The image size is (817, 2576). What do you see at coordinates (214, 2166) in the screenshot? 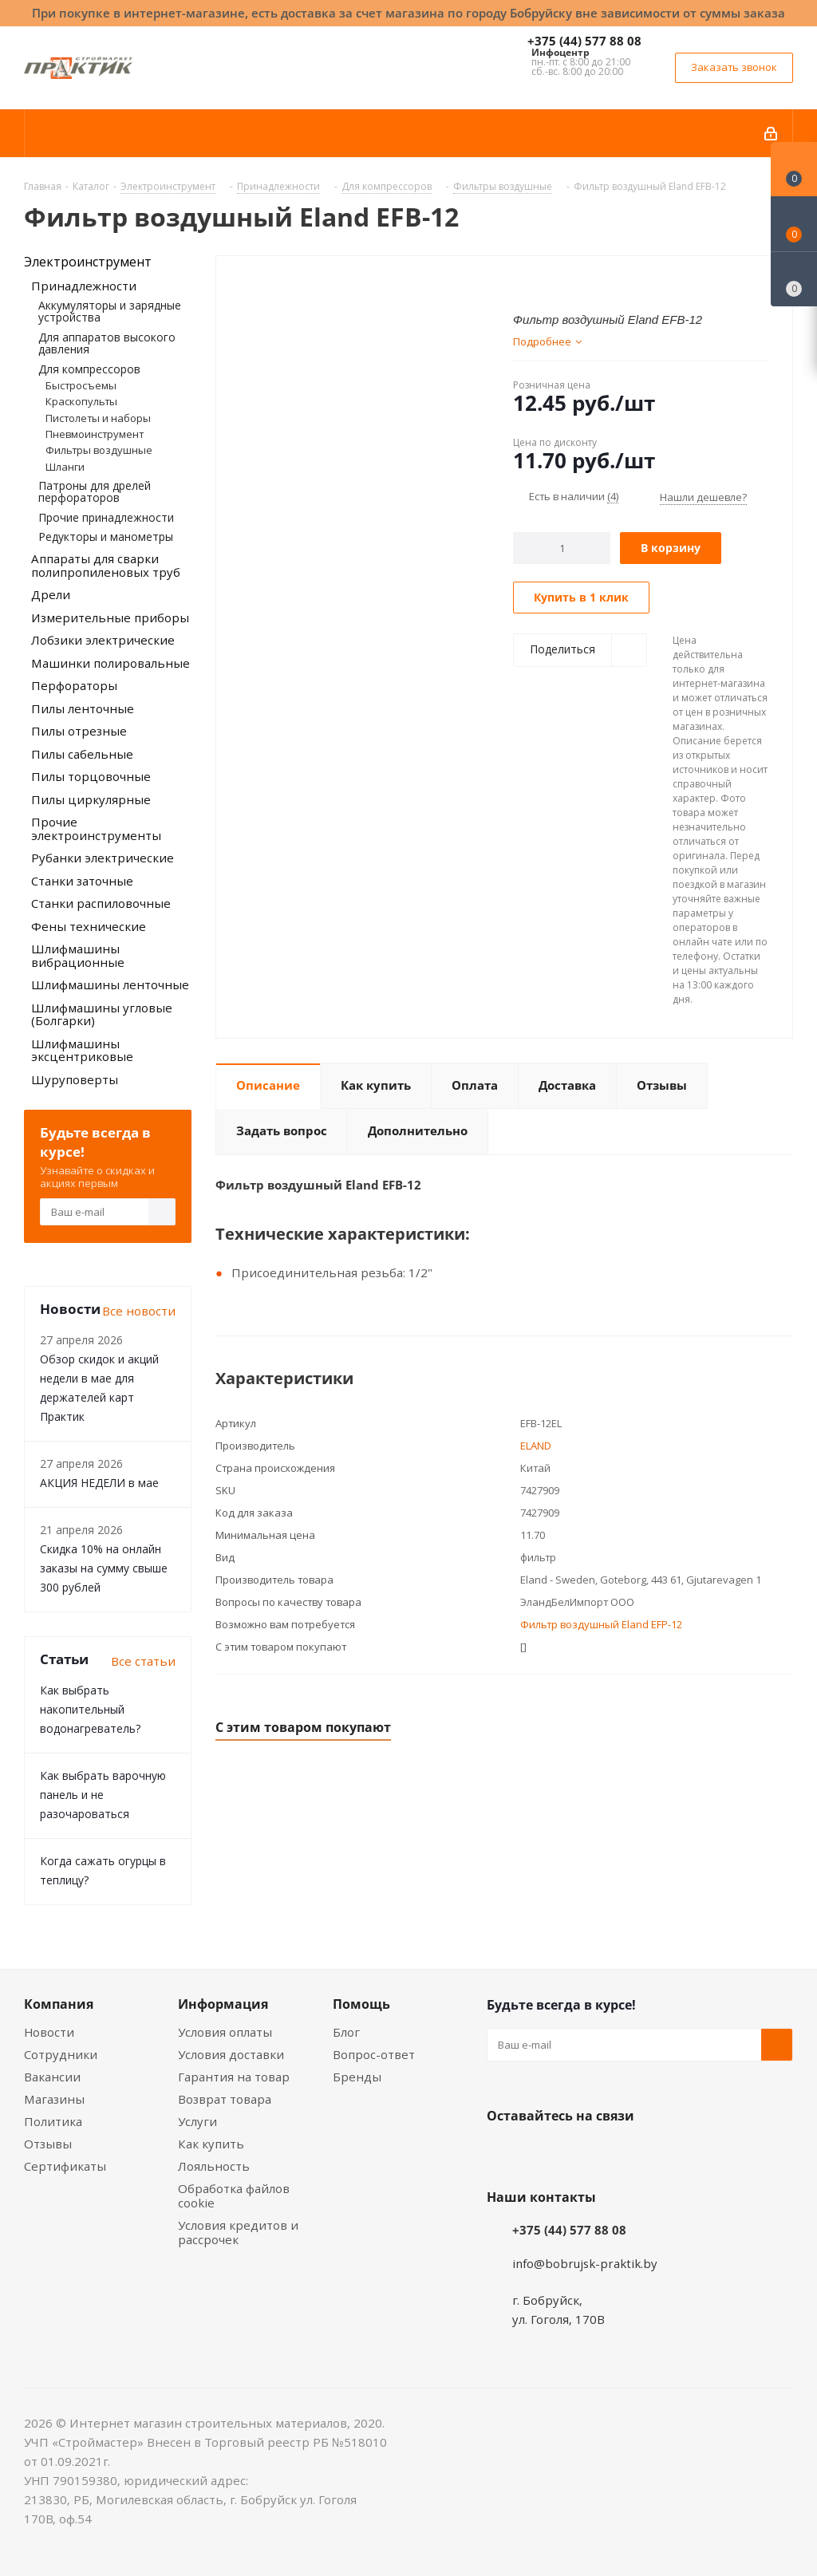
I see `Лояльность` at bounding box center [214, 2166].